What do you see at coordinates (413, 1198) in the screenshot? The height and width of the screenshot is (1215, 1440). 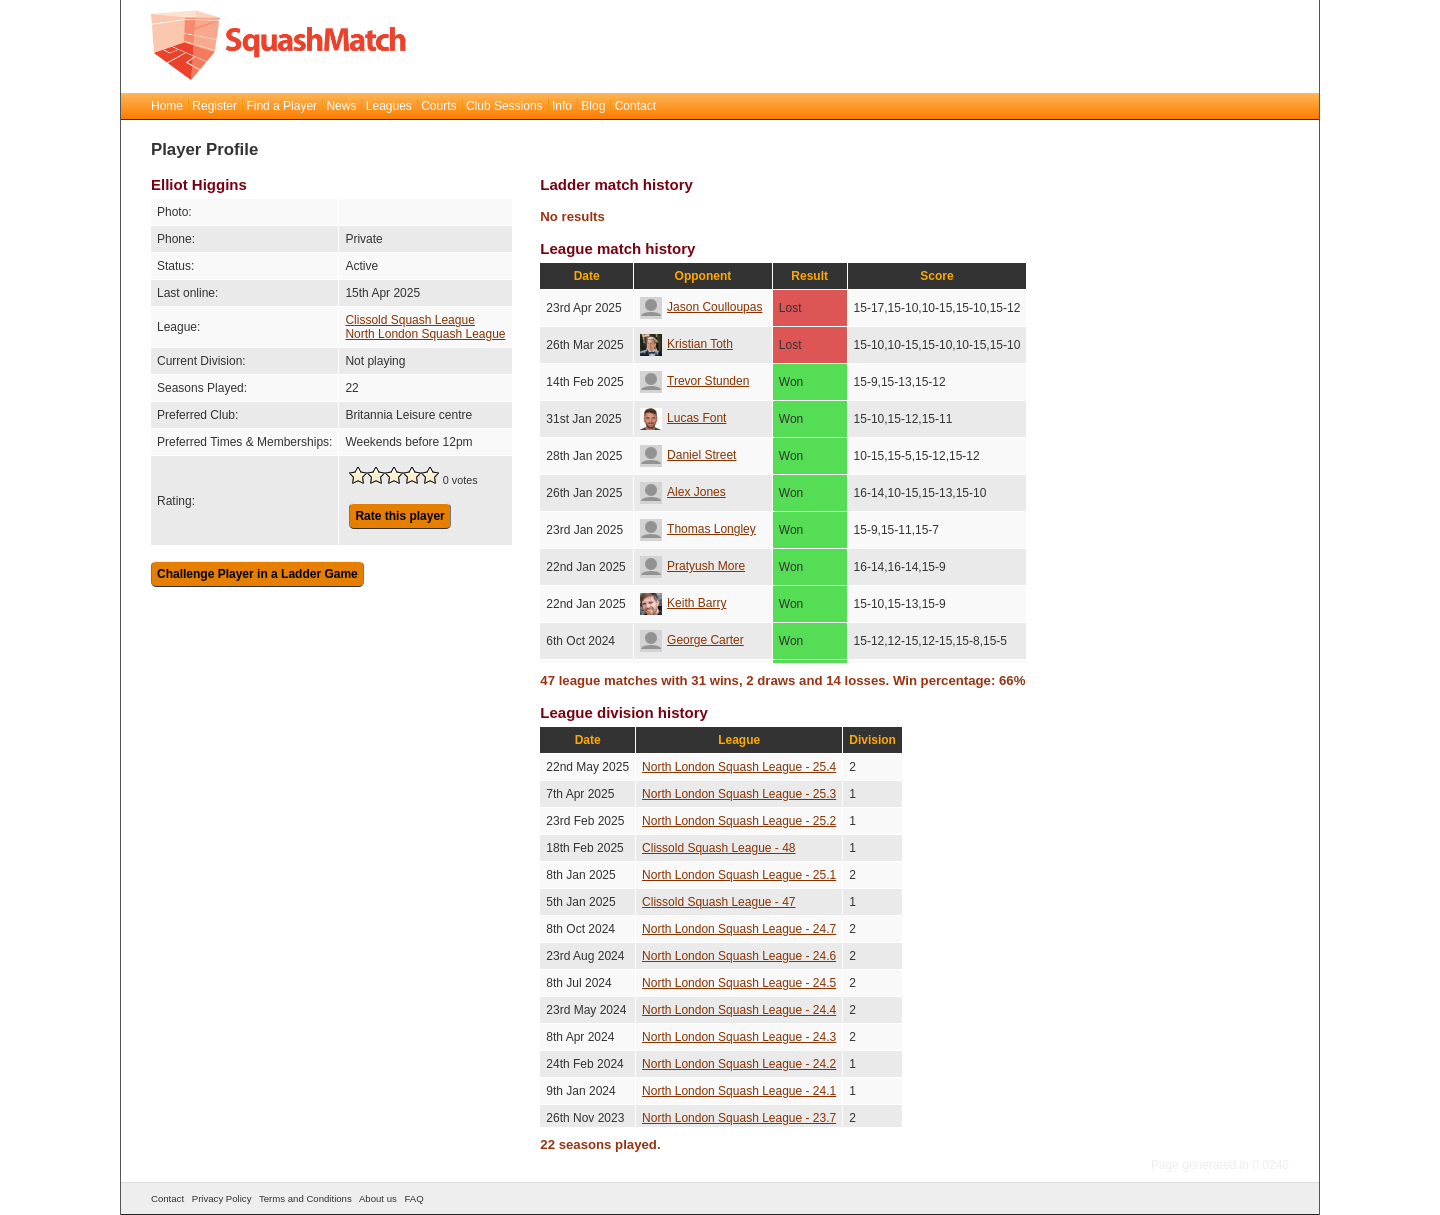 I see `FAQ` at bounding box center [413, 1198].